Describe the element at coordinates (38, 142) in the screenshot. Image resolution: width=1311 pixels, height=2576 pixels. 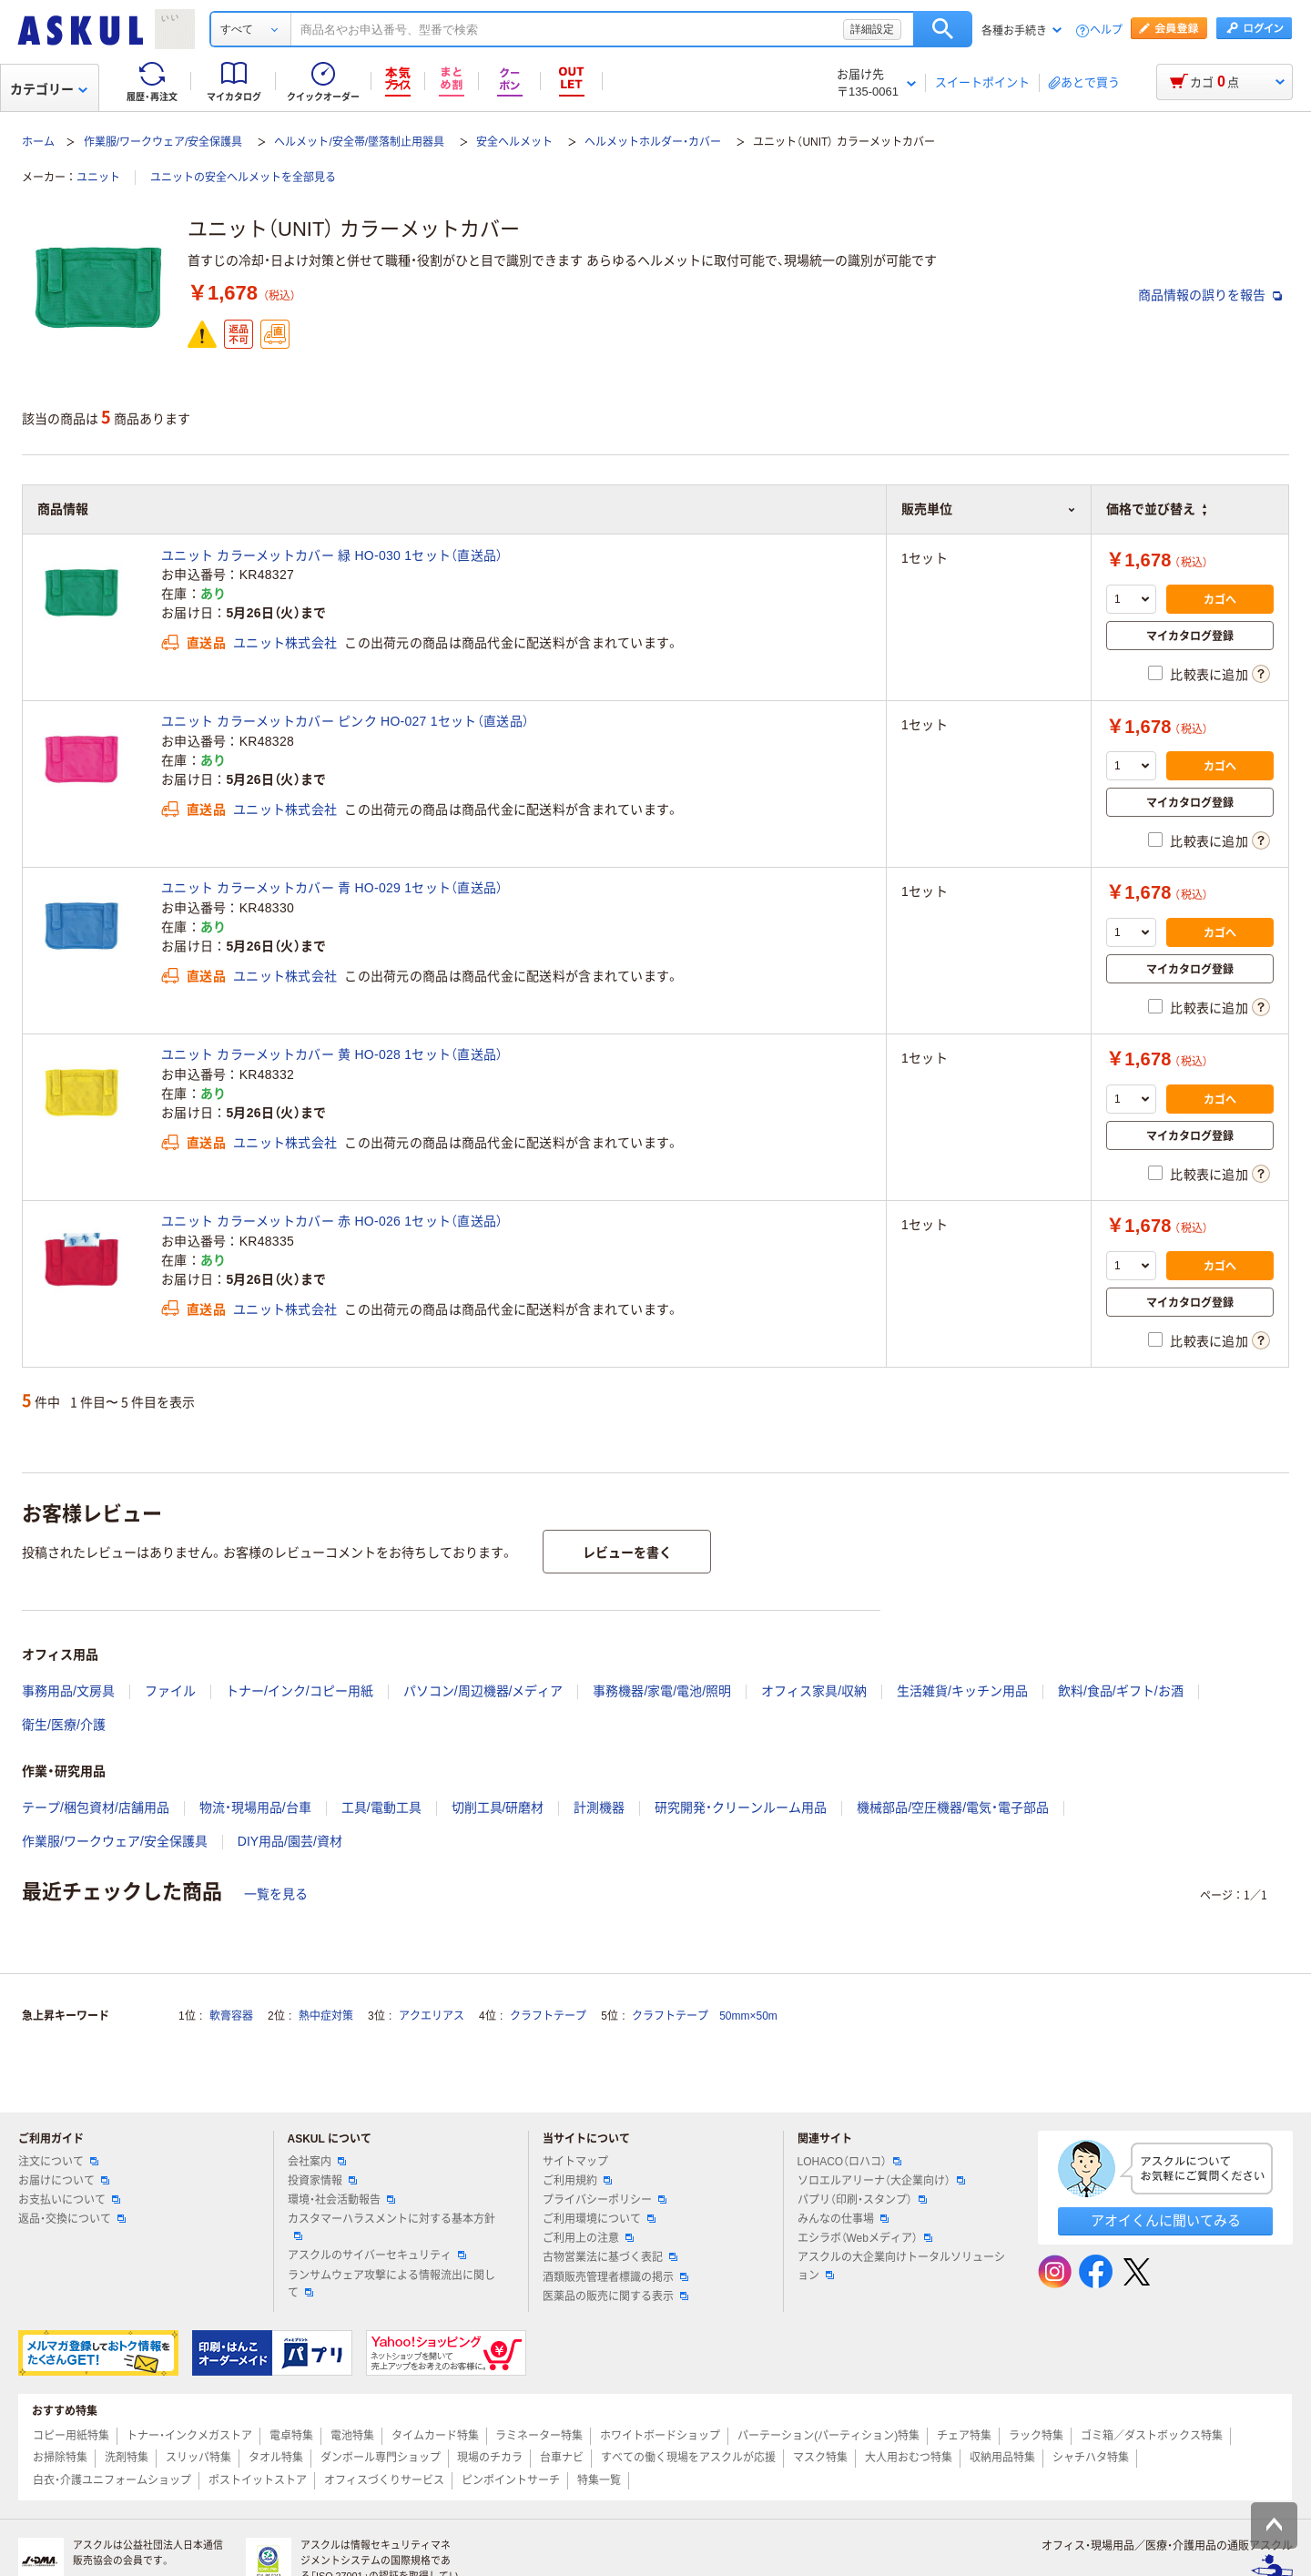
I see `ホーム` at that location.